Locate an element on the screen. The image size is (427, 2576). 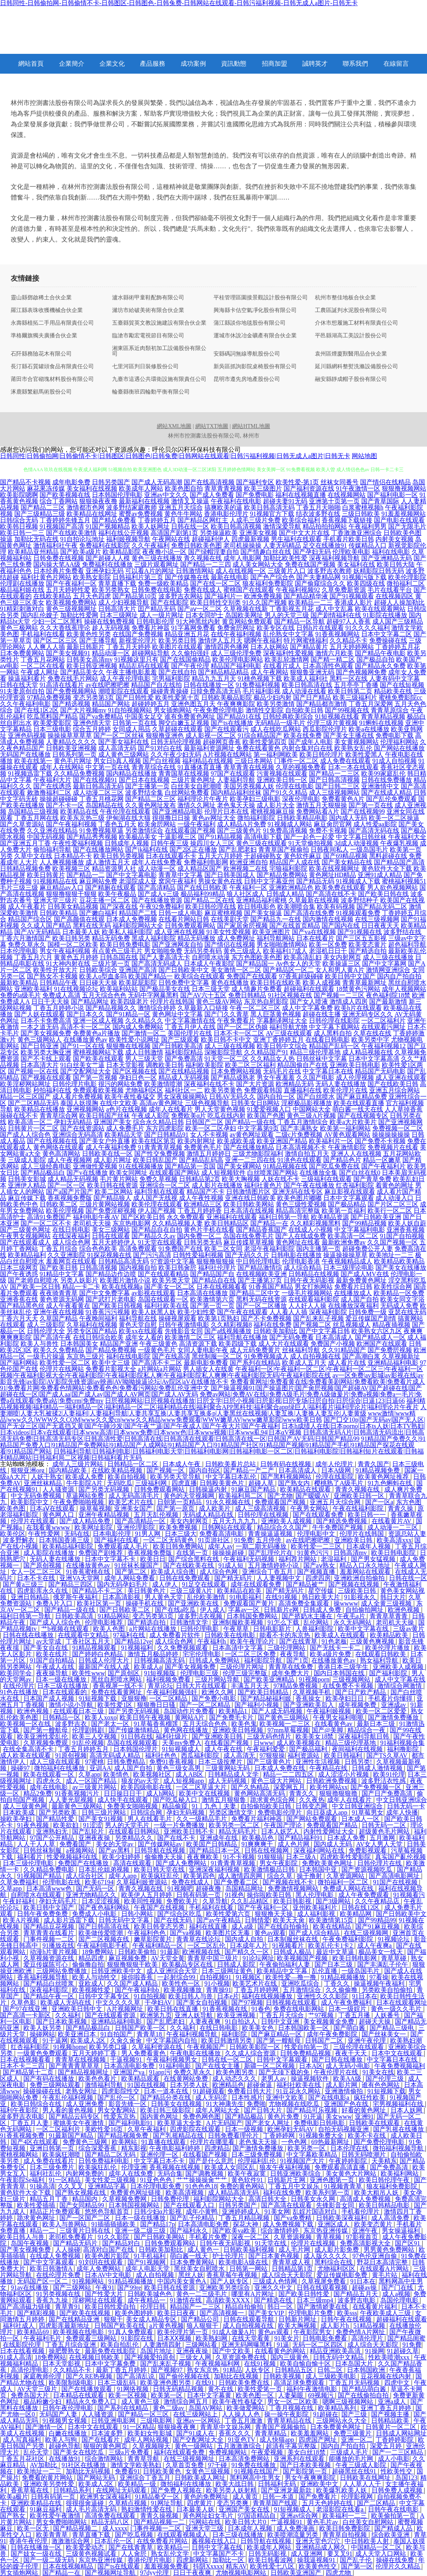
伦理福利网站 is located at coordinates (399, 741).